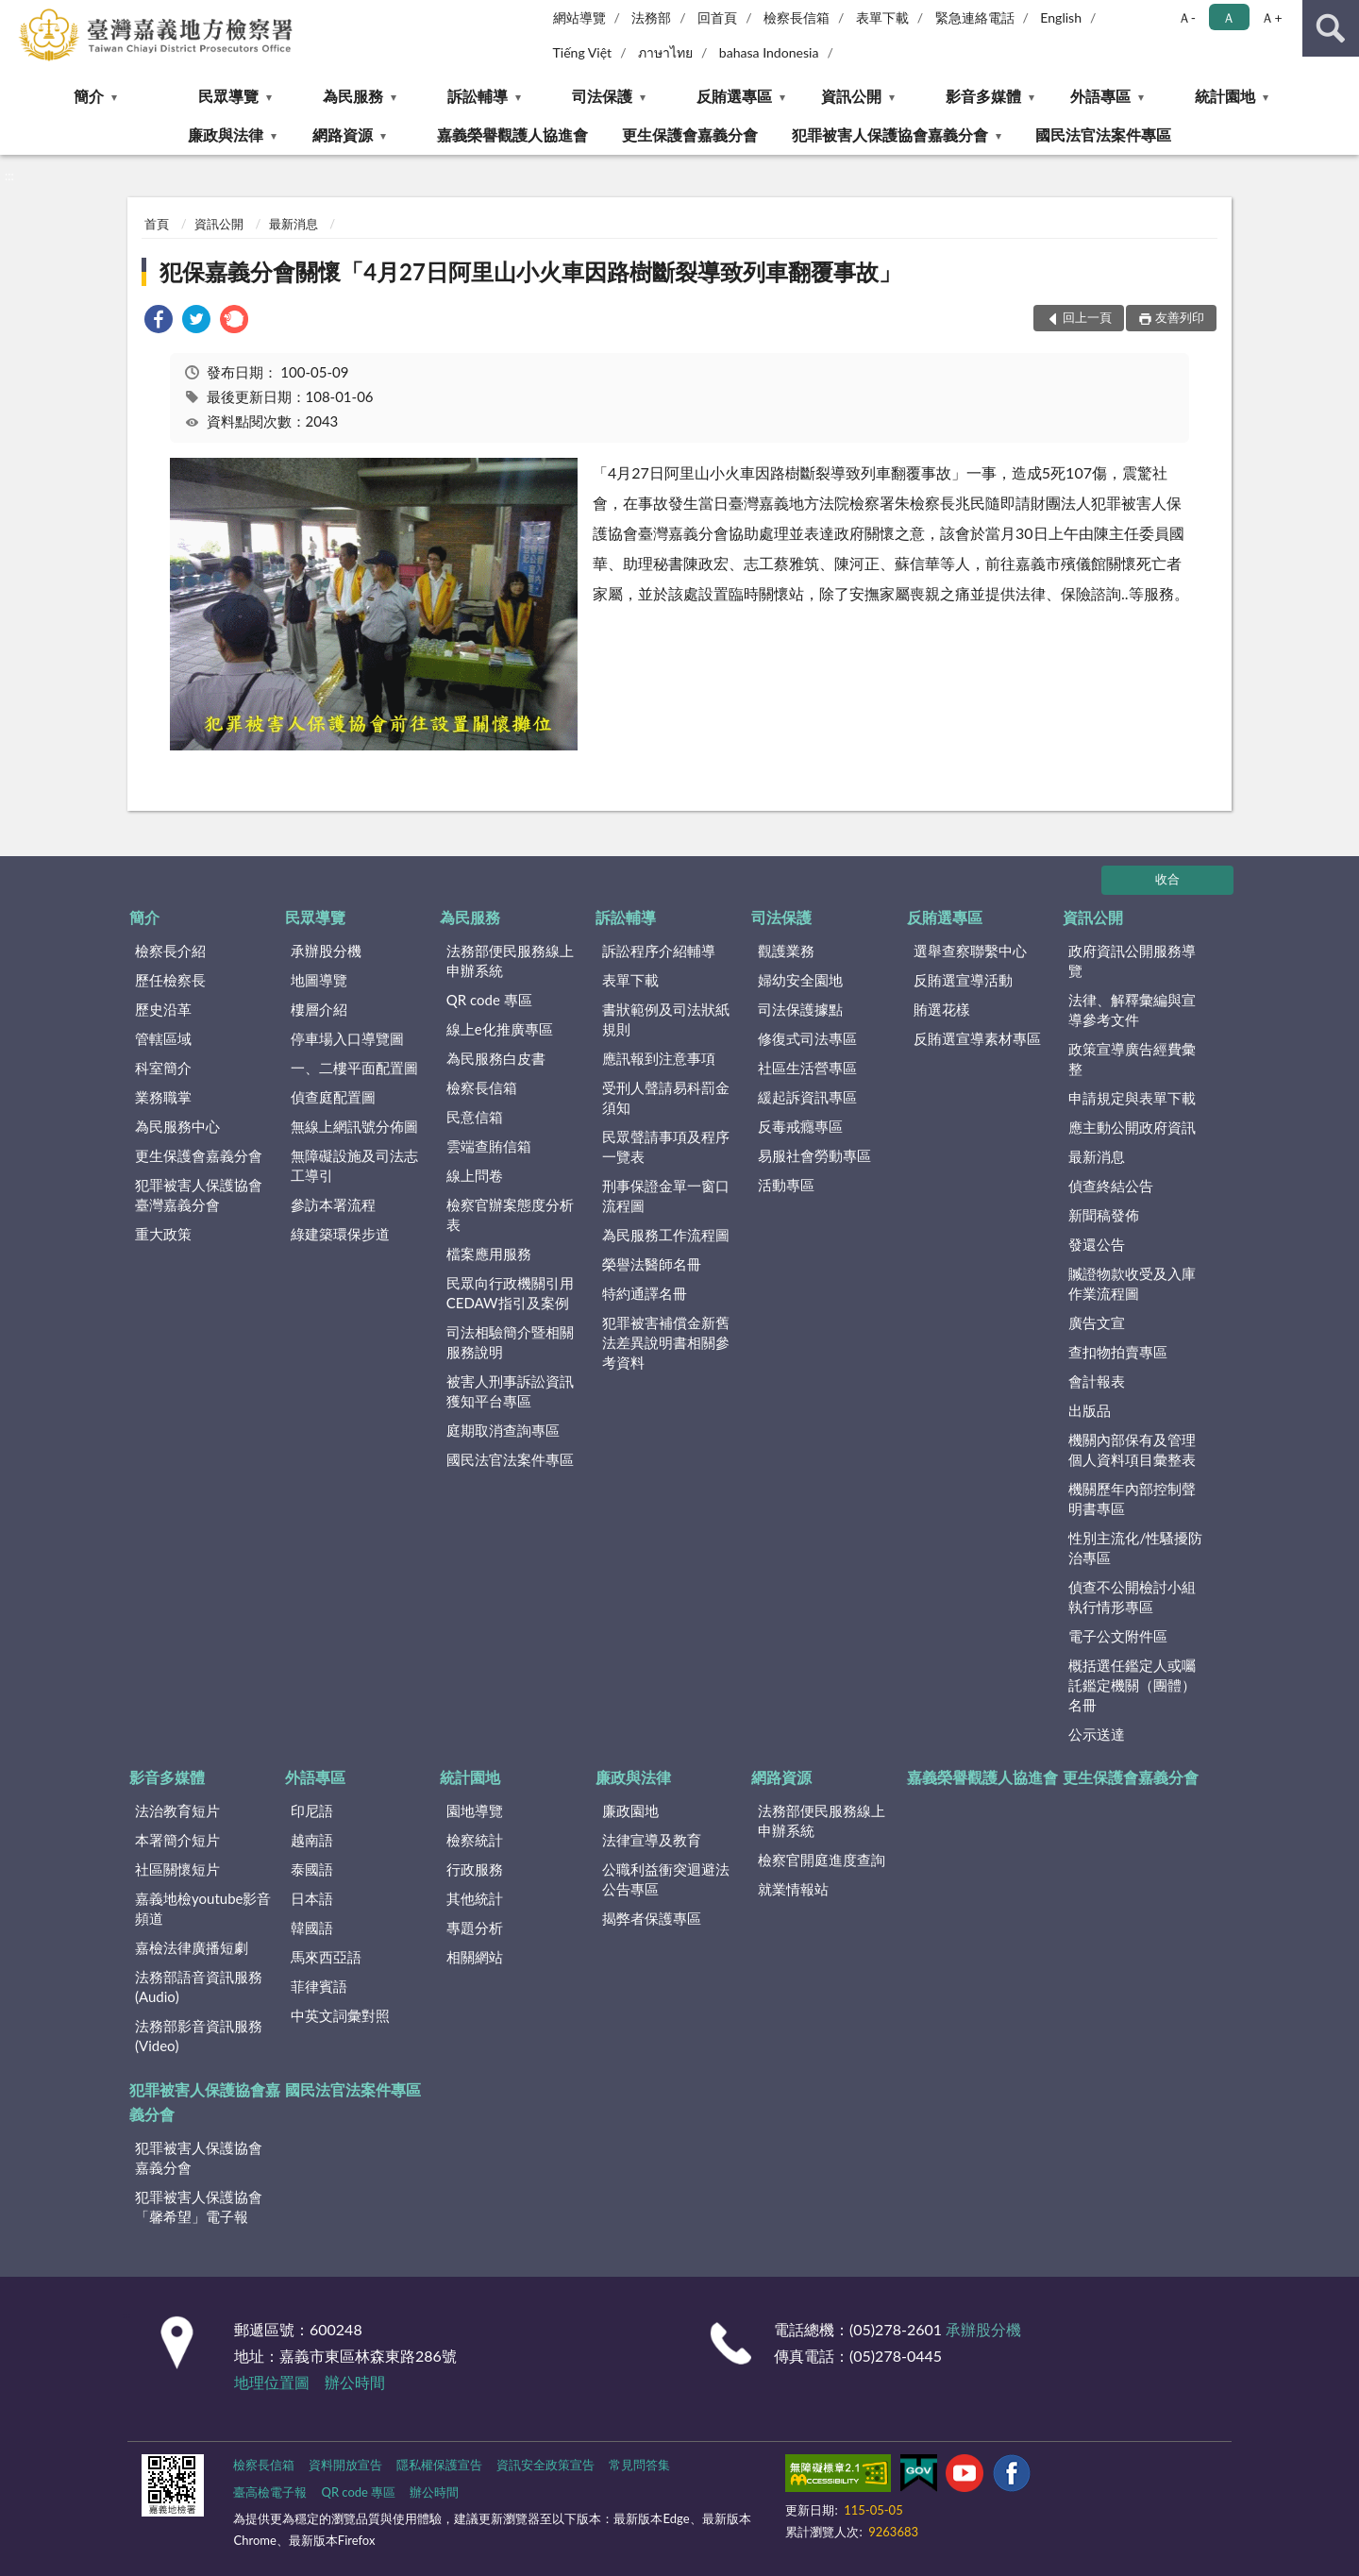 The height and width of the screenshot is (2576, 1359). What do you see at coordinates (177, 1839) in the screenshot?
I see `本署簡介短片` at bounding box center [177, 1839].